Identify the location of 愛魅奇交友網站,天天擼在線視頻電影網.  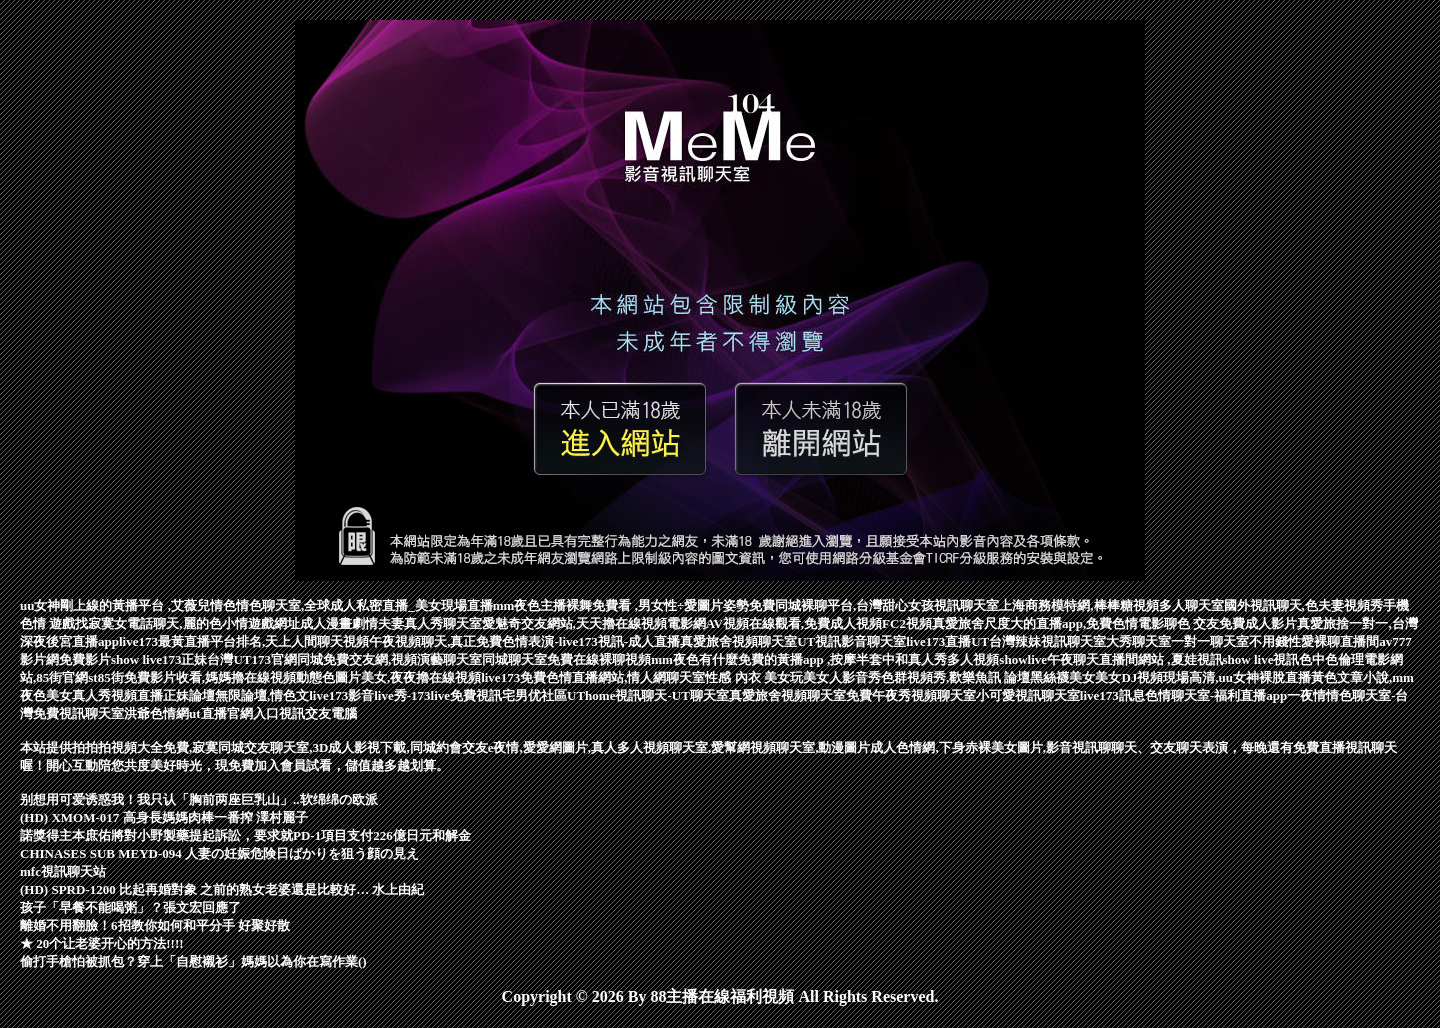
(594, 623).